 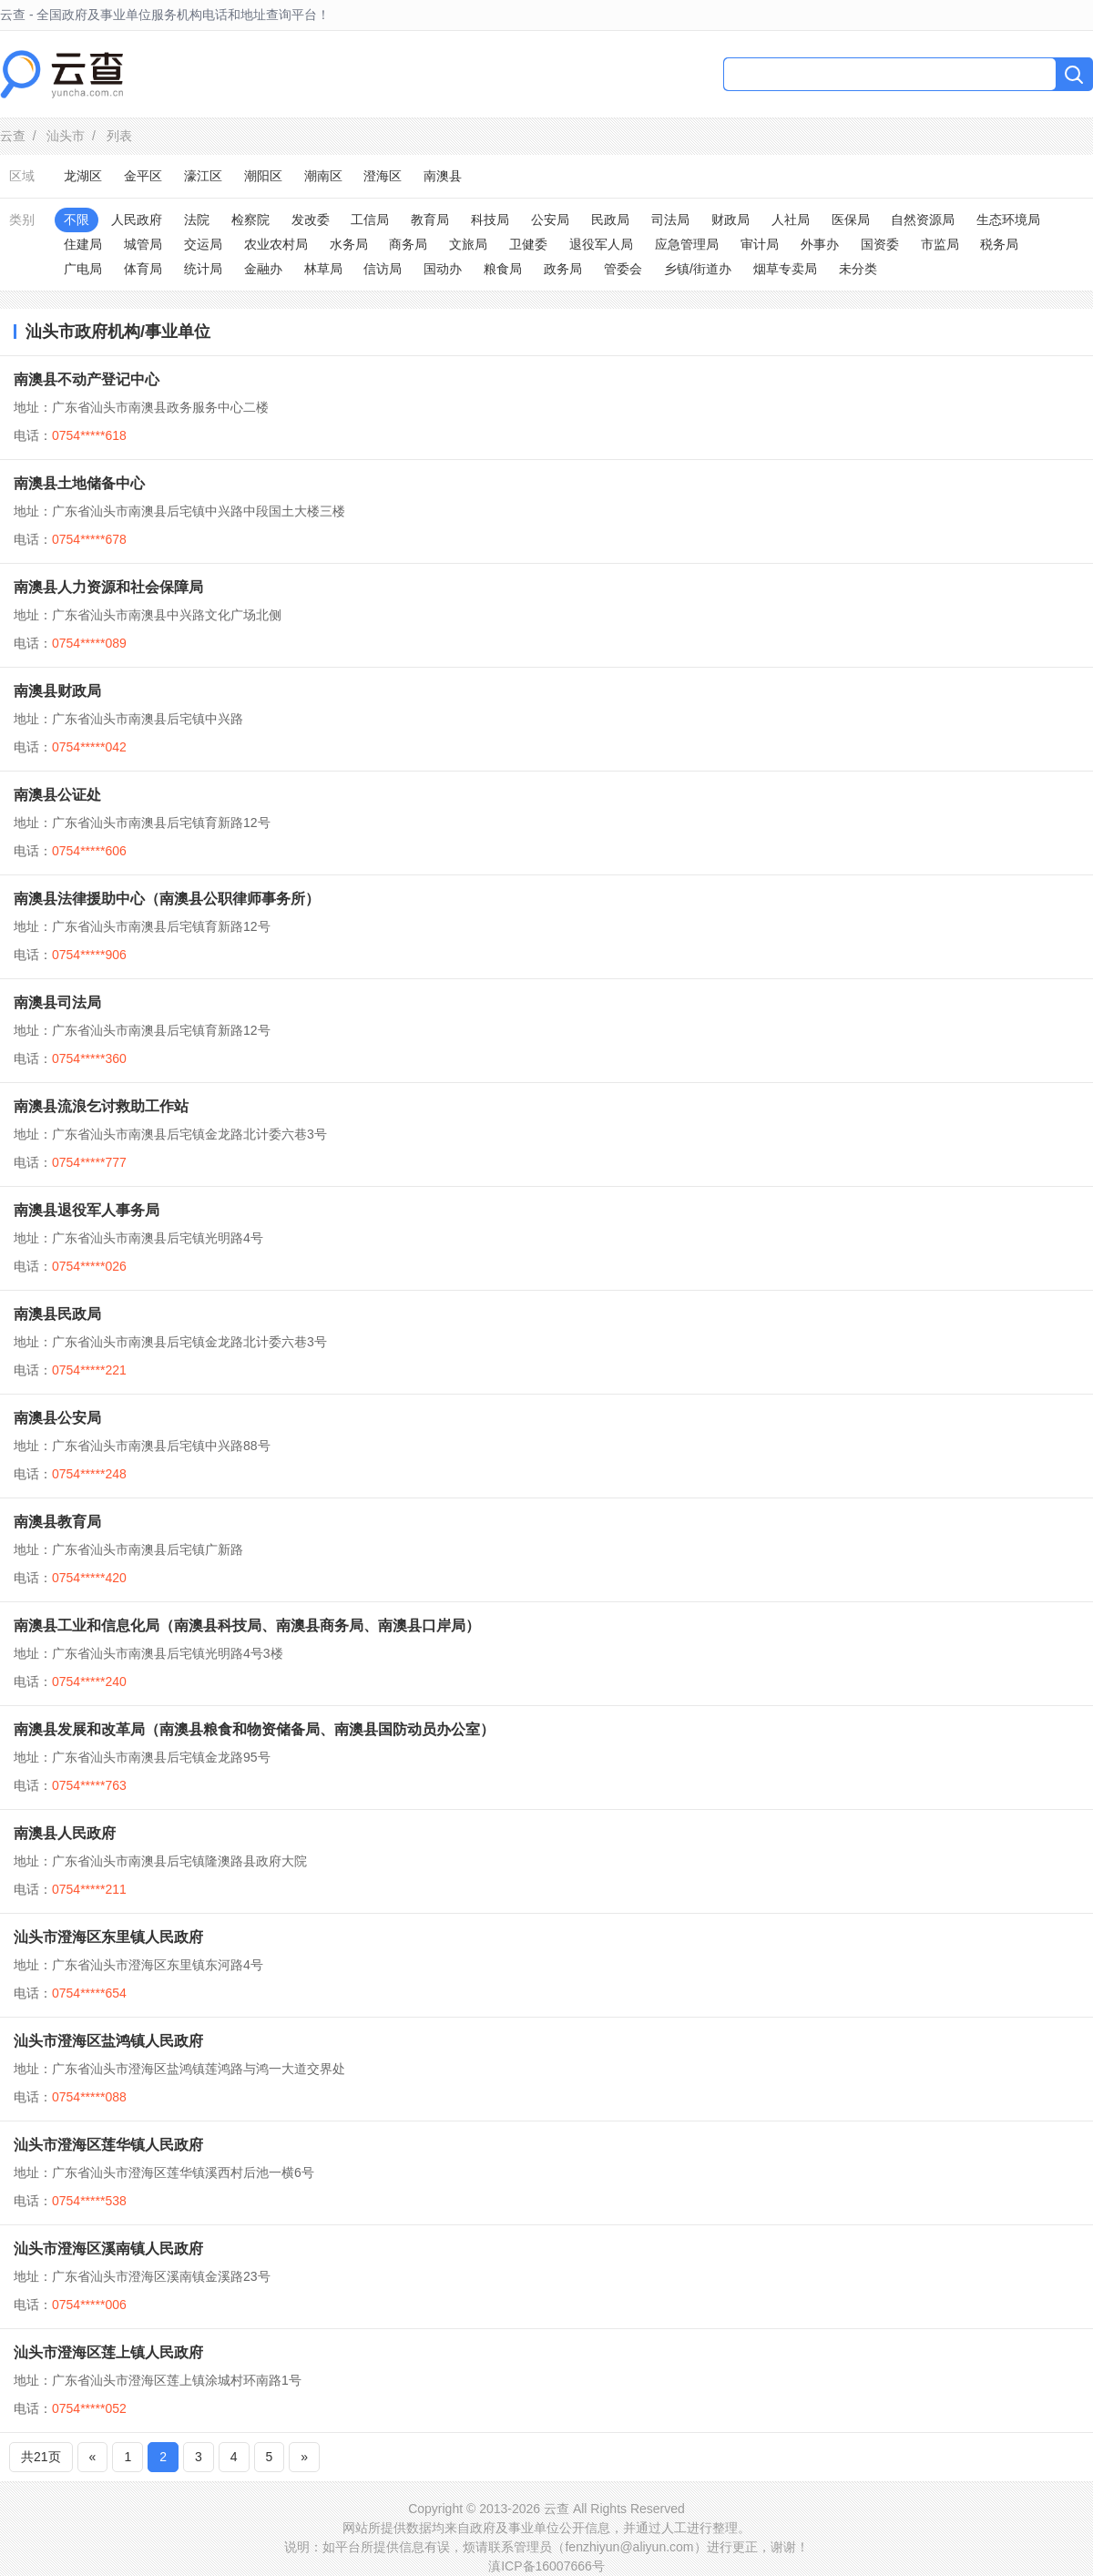 What do you see at coordinates (623, 268) in the screenshot?
I see `管委会` at bounding box center [623, 268].